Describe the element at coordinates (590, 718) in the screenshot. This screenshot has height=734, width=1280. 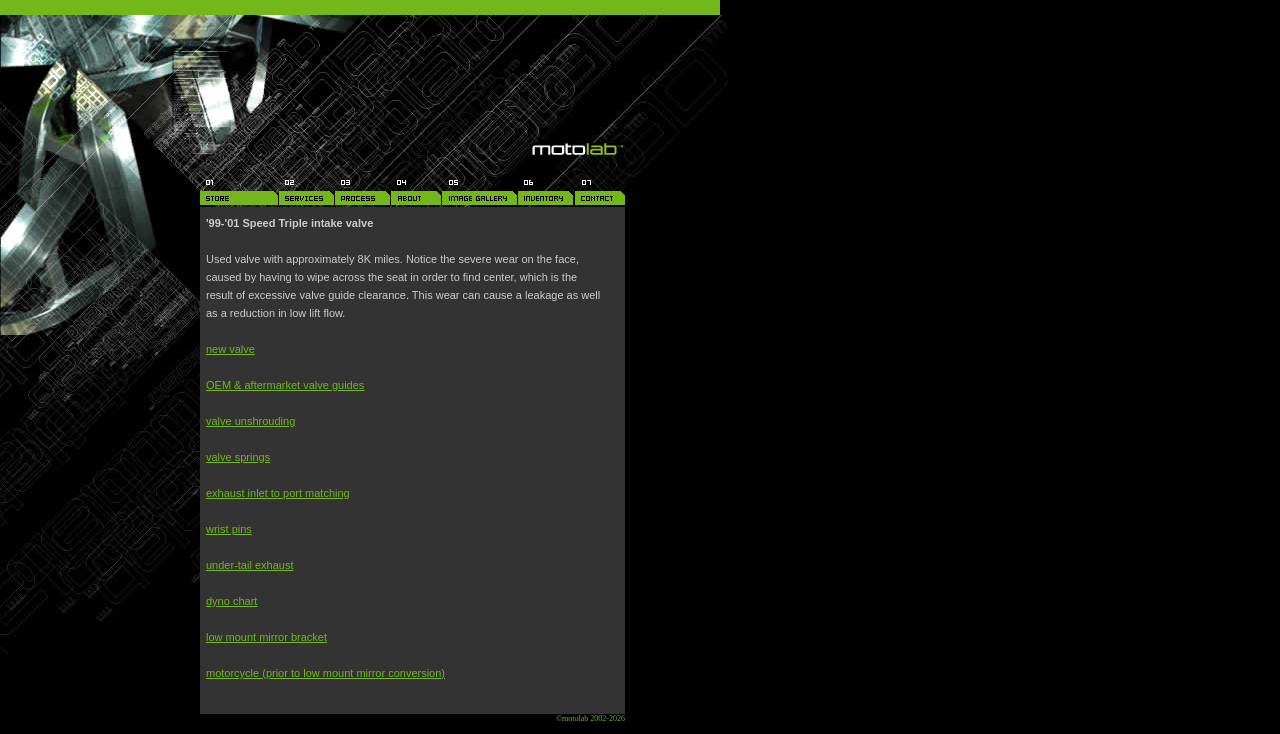
I see `©motolab 2002-2026` at that location.